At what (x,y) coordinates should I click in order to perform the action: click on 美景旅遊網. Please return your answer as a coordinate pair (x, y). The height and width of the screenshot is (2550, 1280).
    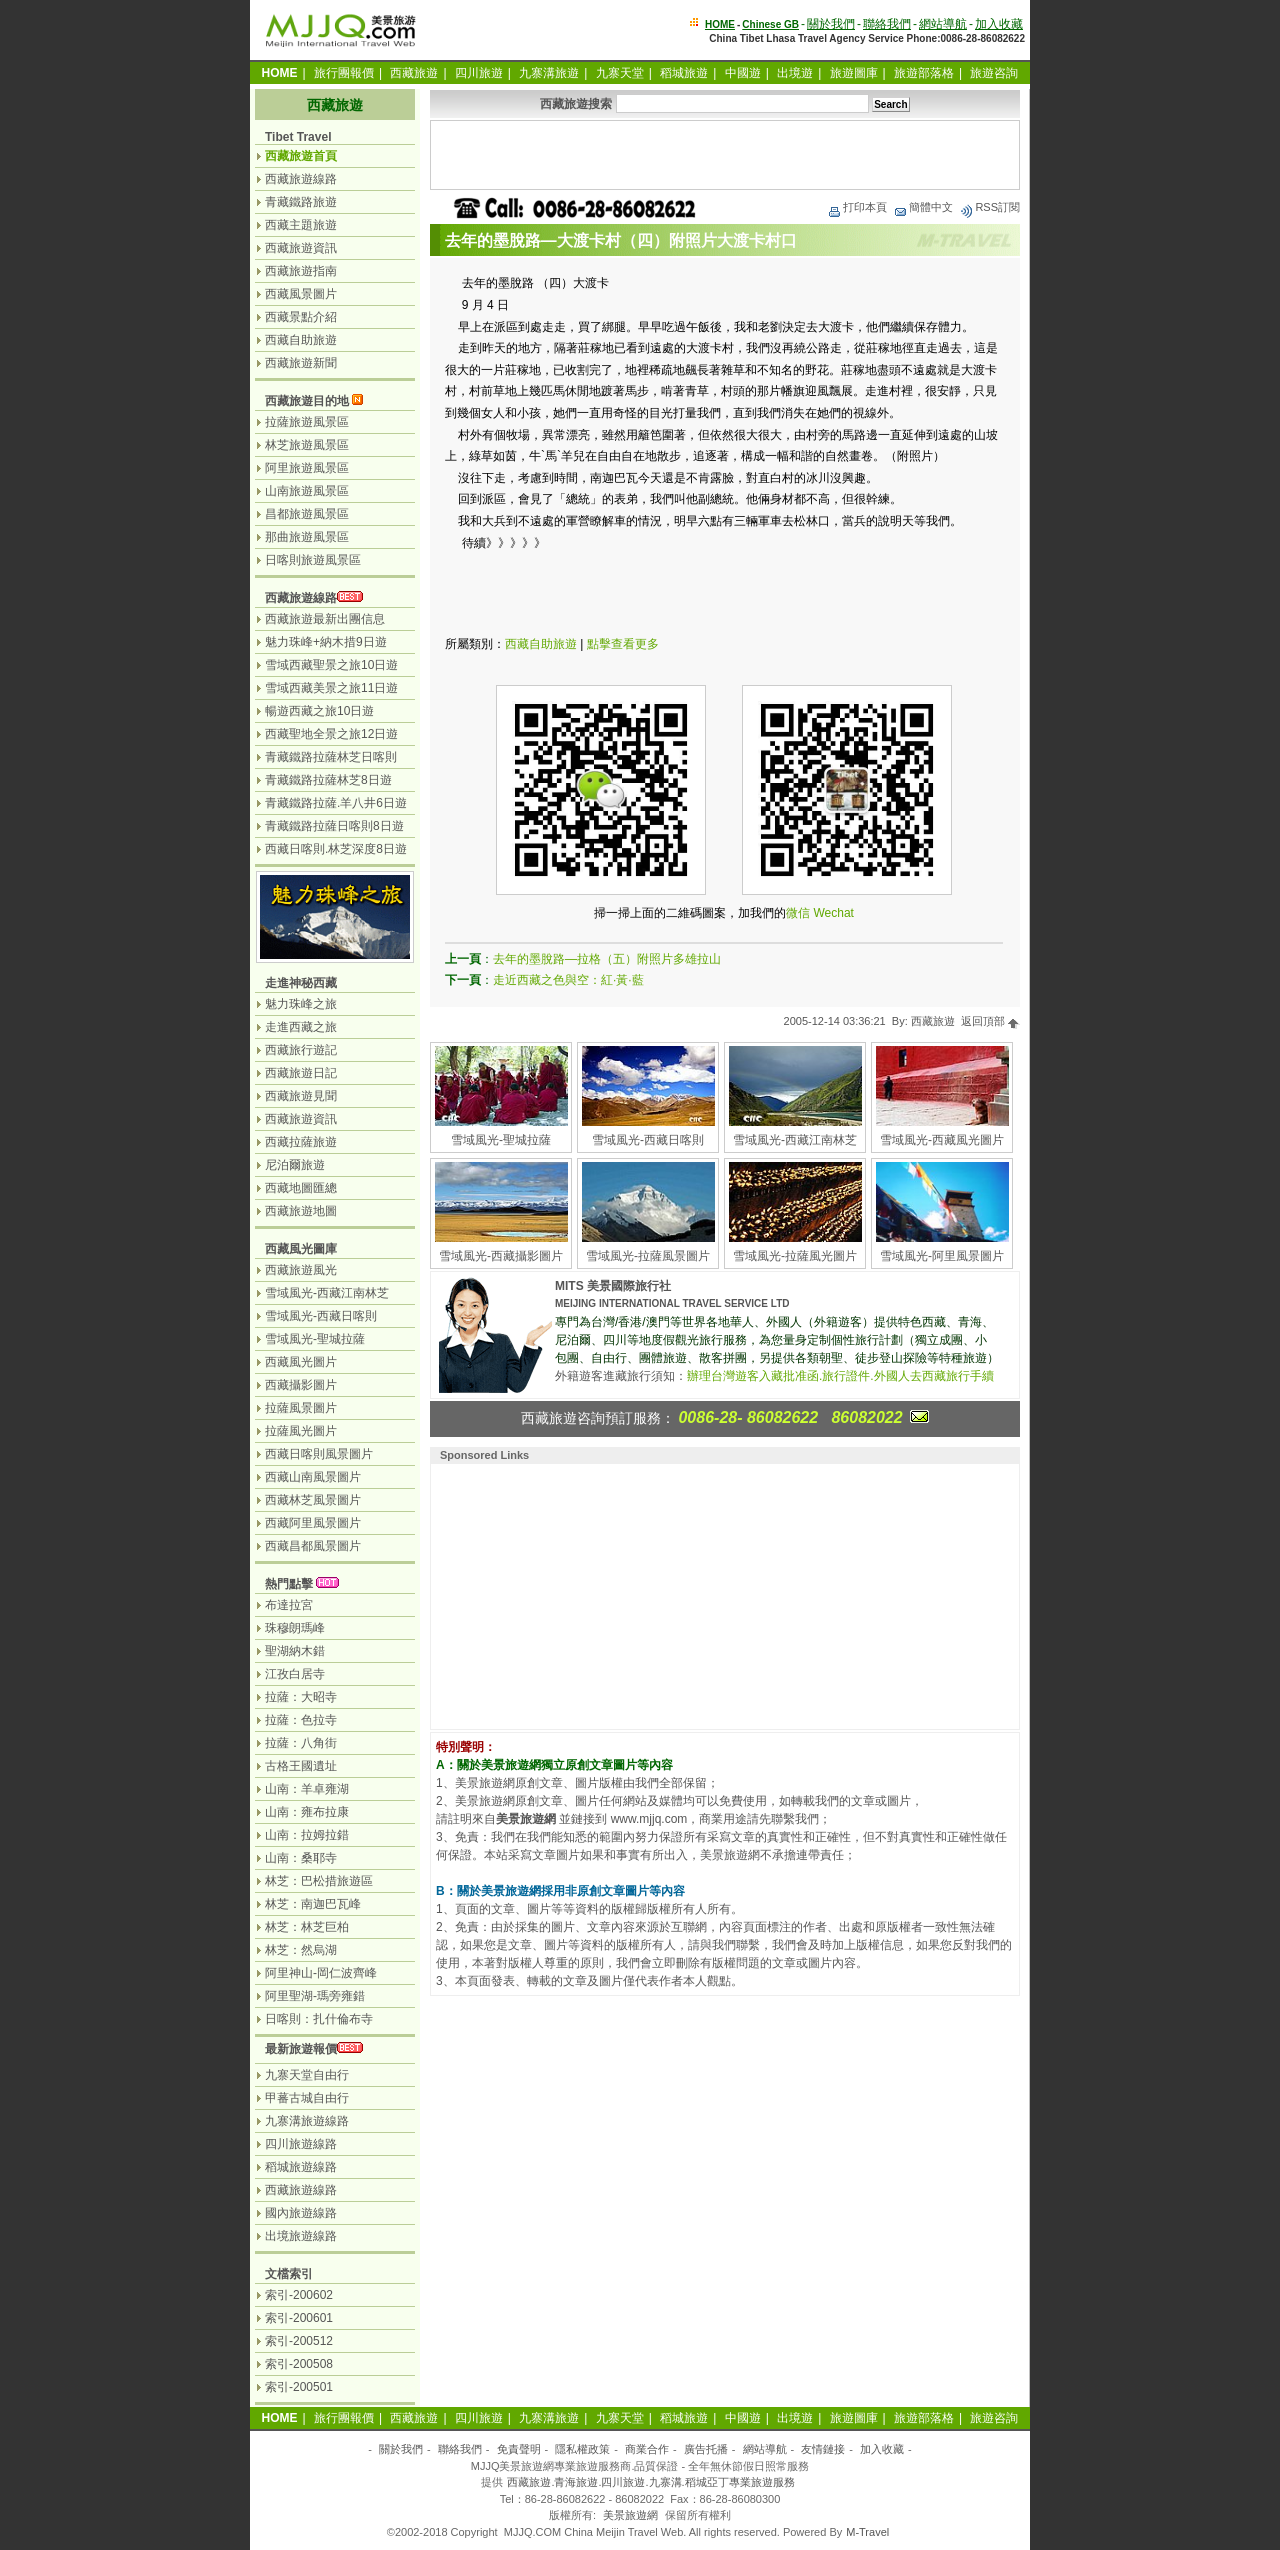
    Looking at the image, I should click on (630, 2515).